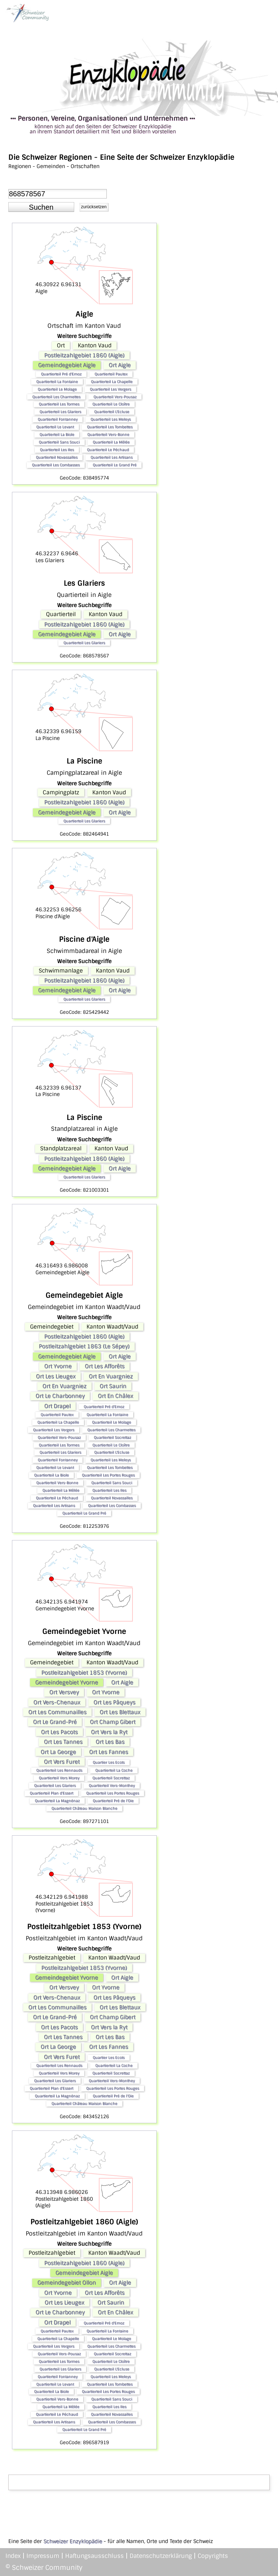 The image size is (278, 2576). I want to click on Ort Les Lieugex, so click(56, 1376).